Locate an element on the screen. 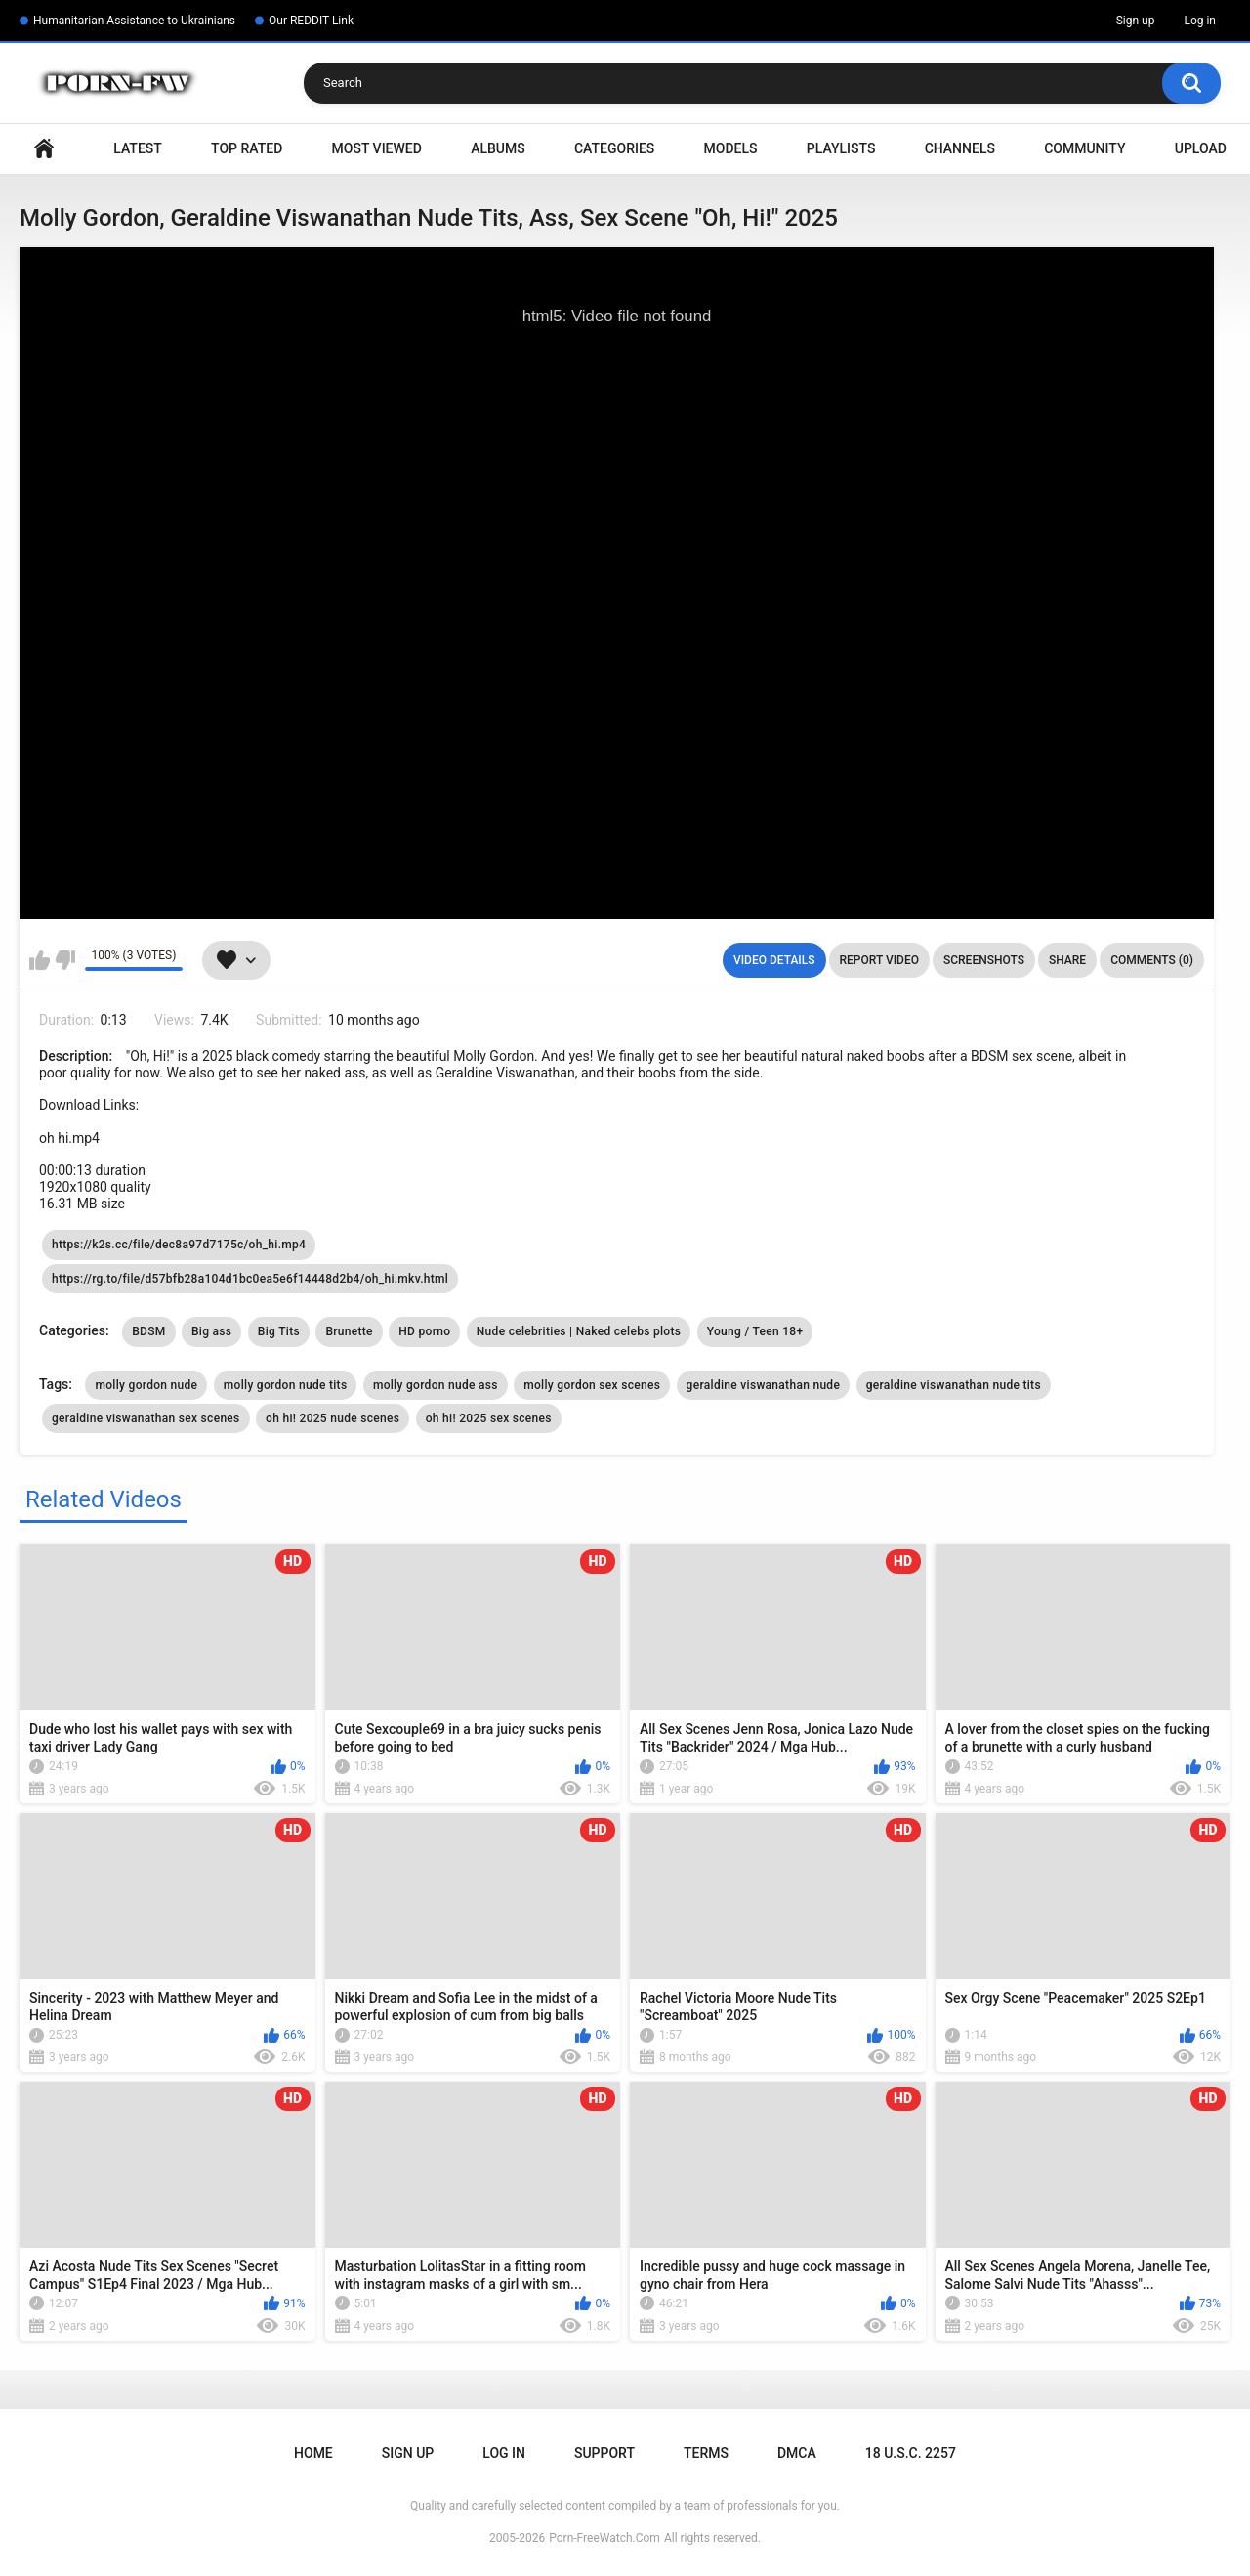 Image resolution: width=1250 pixels, height=2576 pixels. 18 U.S.C. 2257 is located at coordinates (910, 2453).